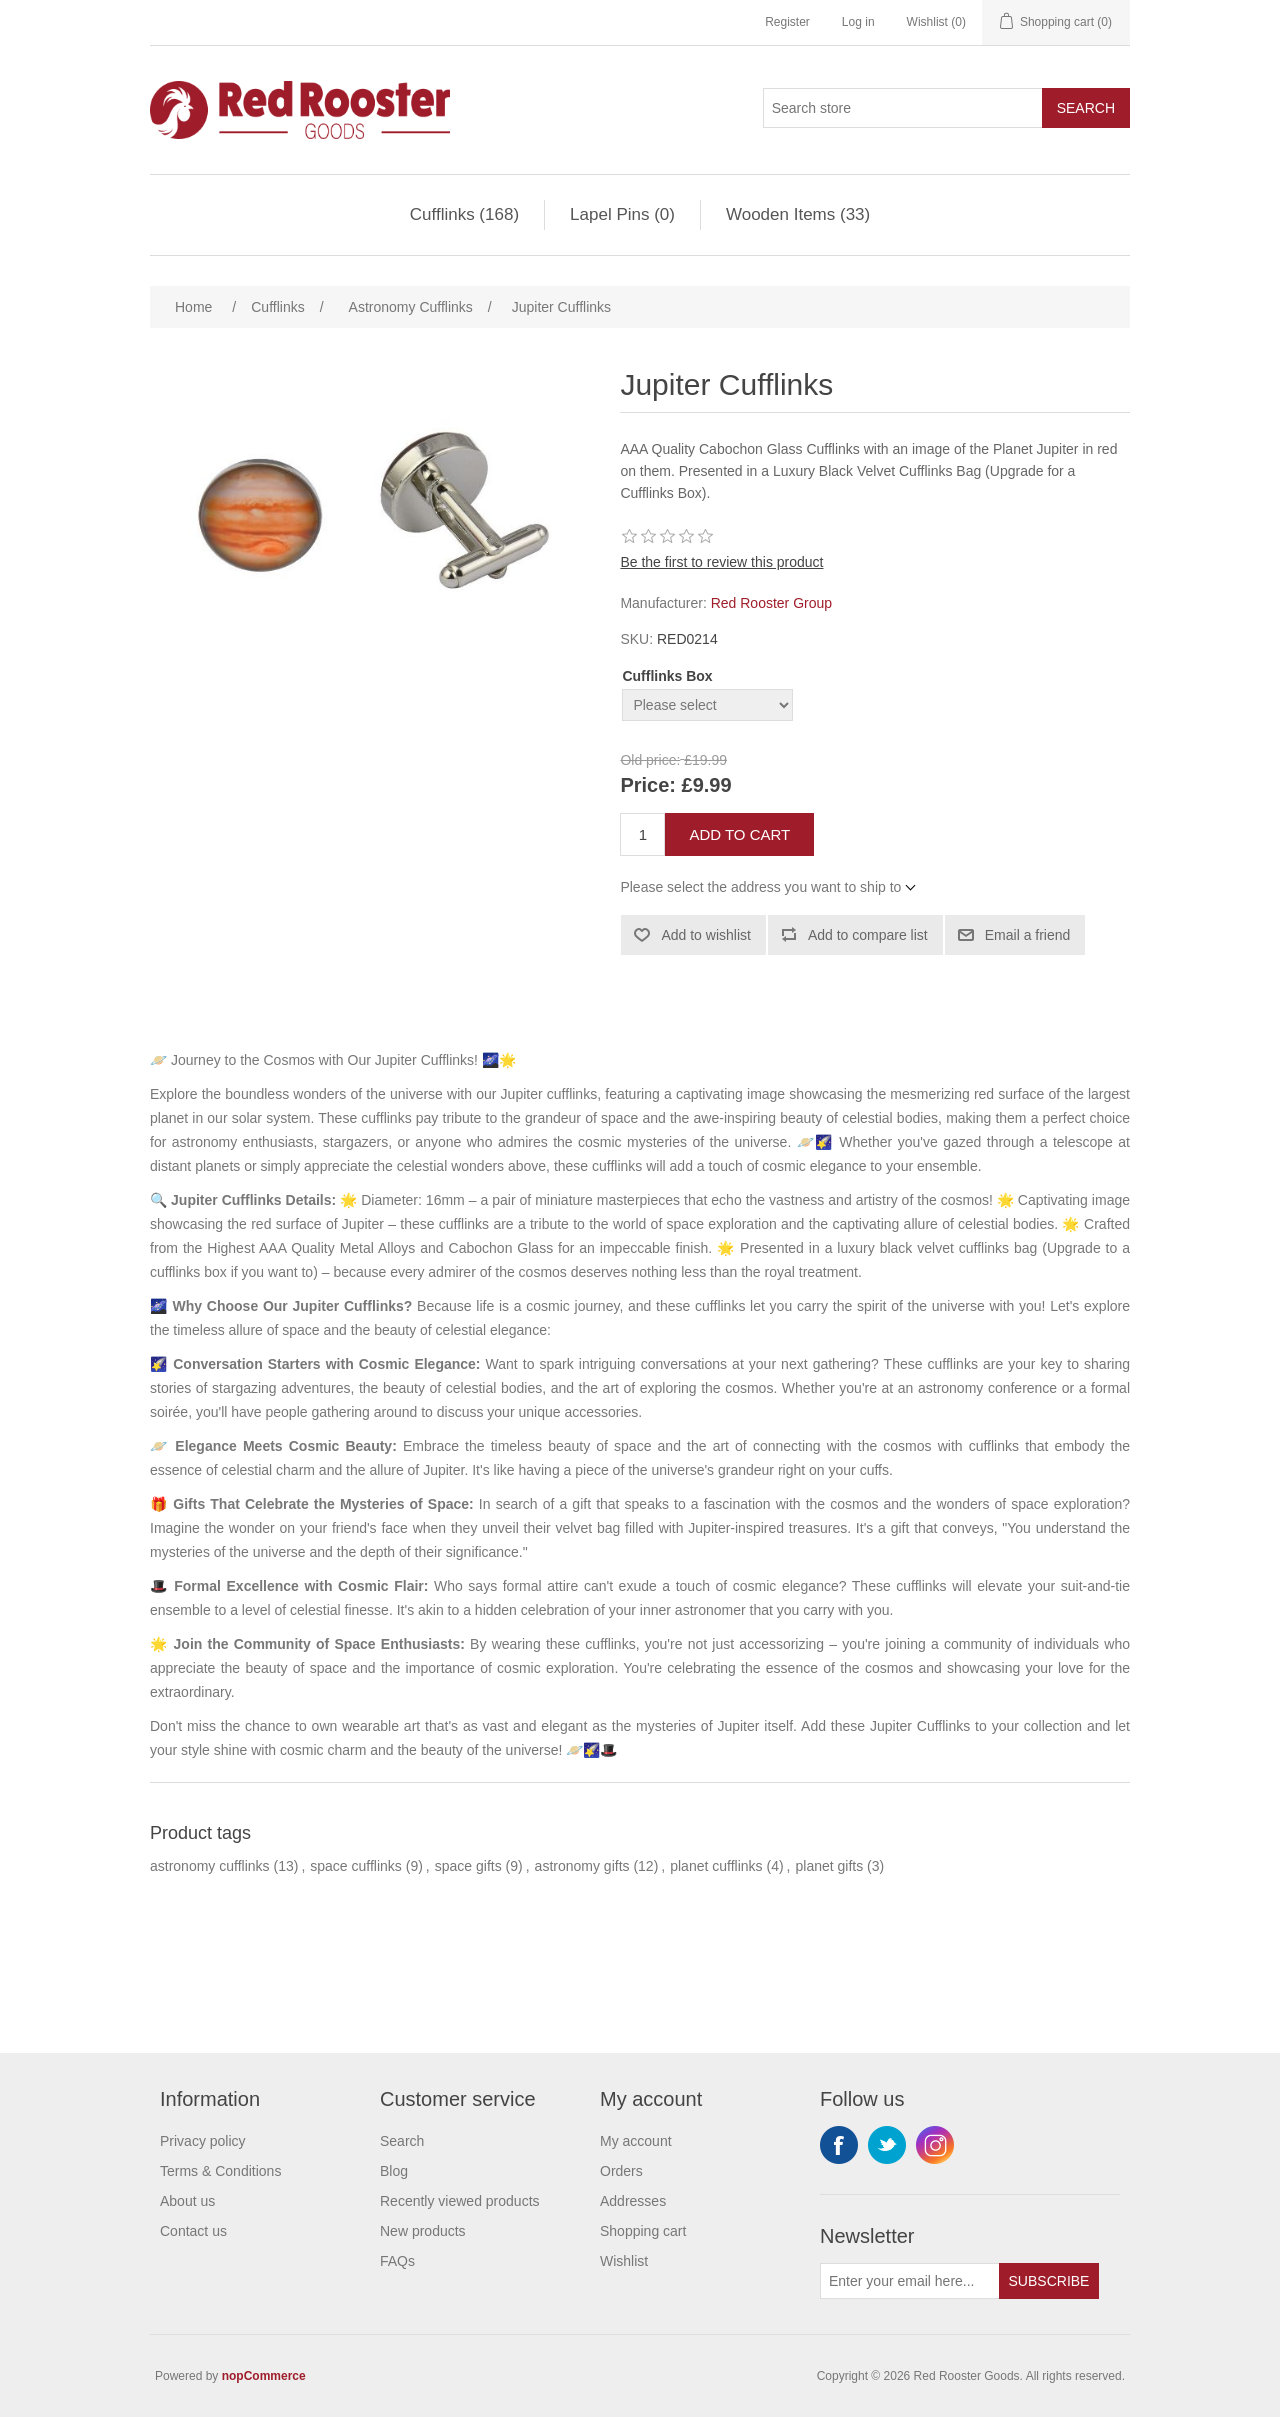 Image resolution: width=1280 pixels, height=2417 pixels. I want to click on [Sign up for our newsletter], so click(910, 2281).